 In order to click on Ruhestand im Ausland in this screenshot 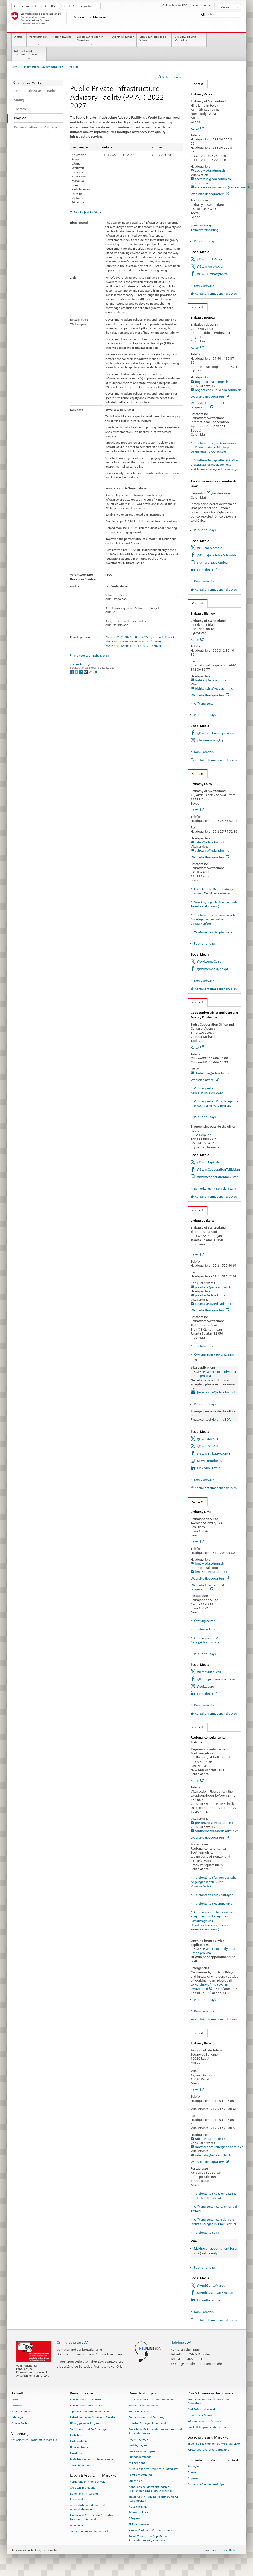, I will do `click(84, 2493)`.